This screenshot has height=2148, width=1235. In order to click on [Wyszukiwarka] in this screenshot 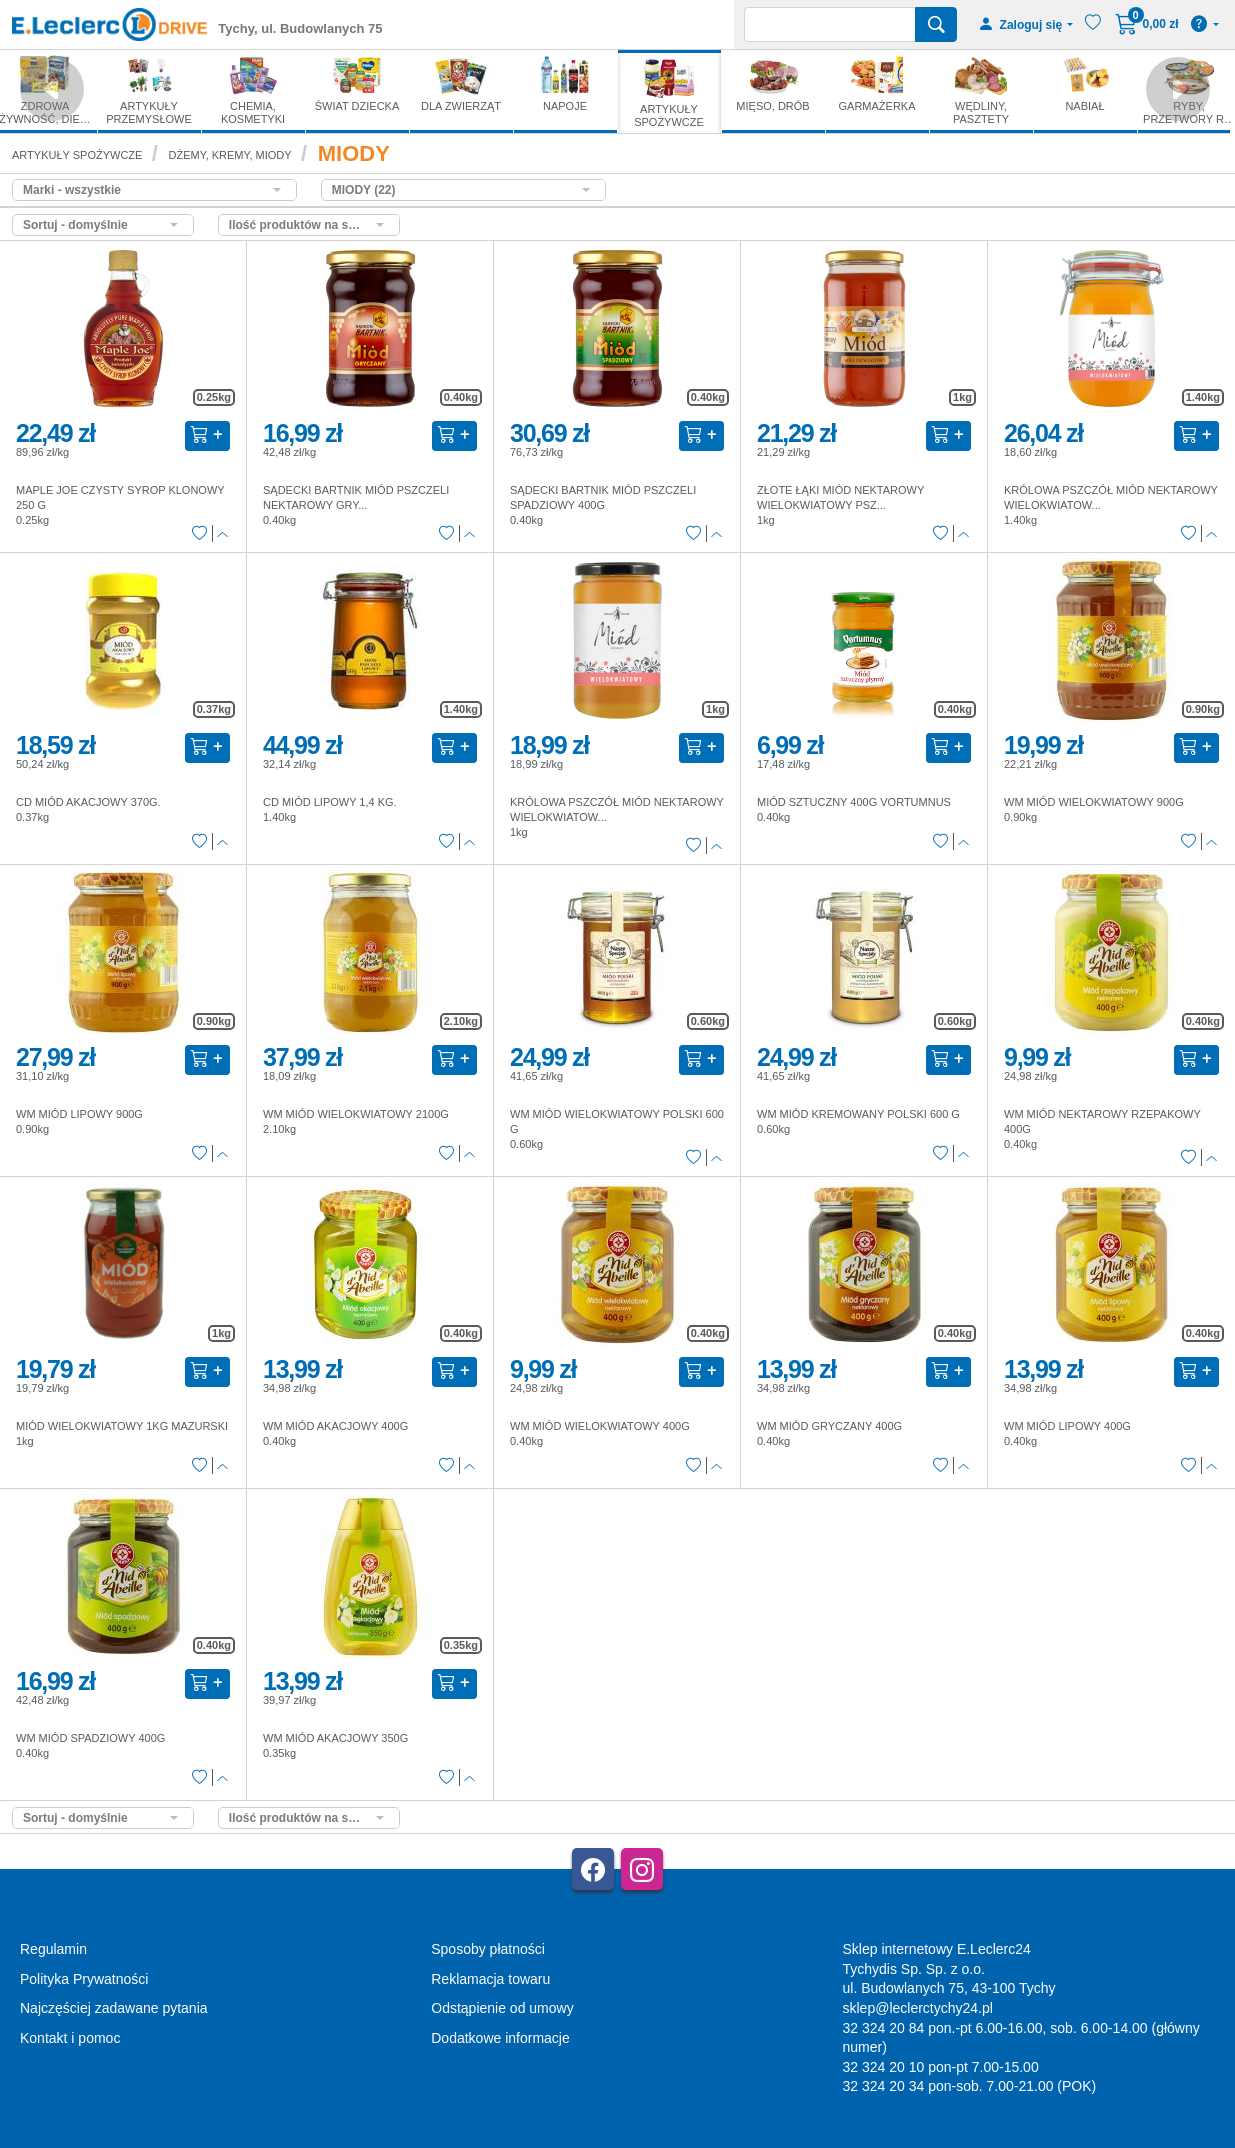, I will do `click(830, 24)`.